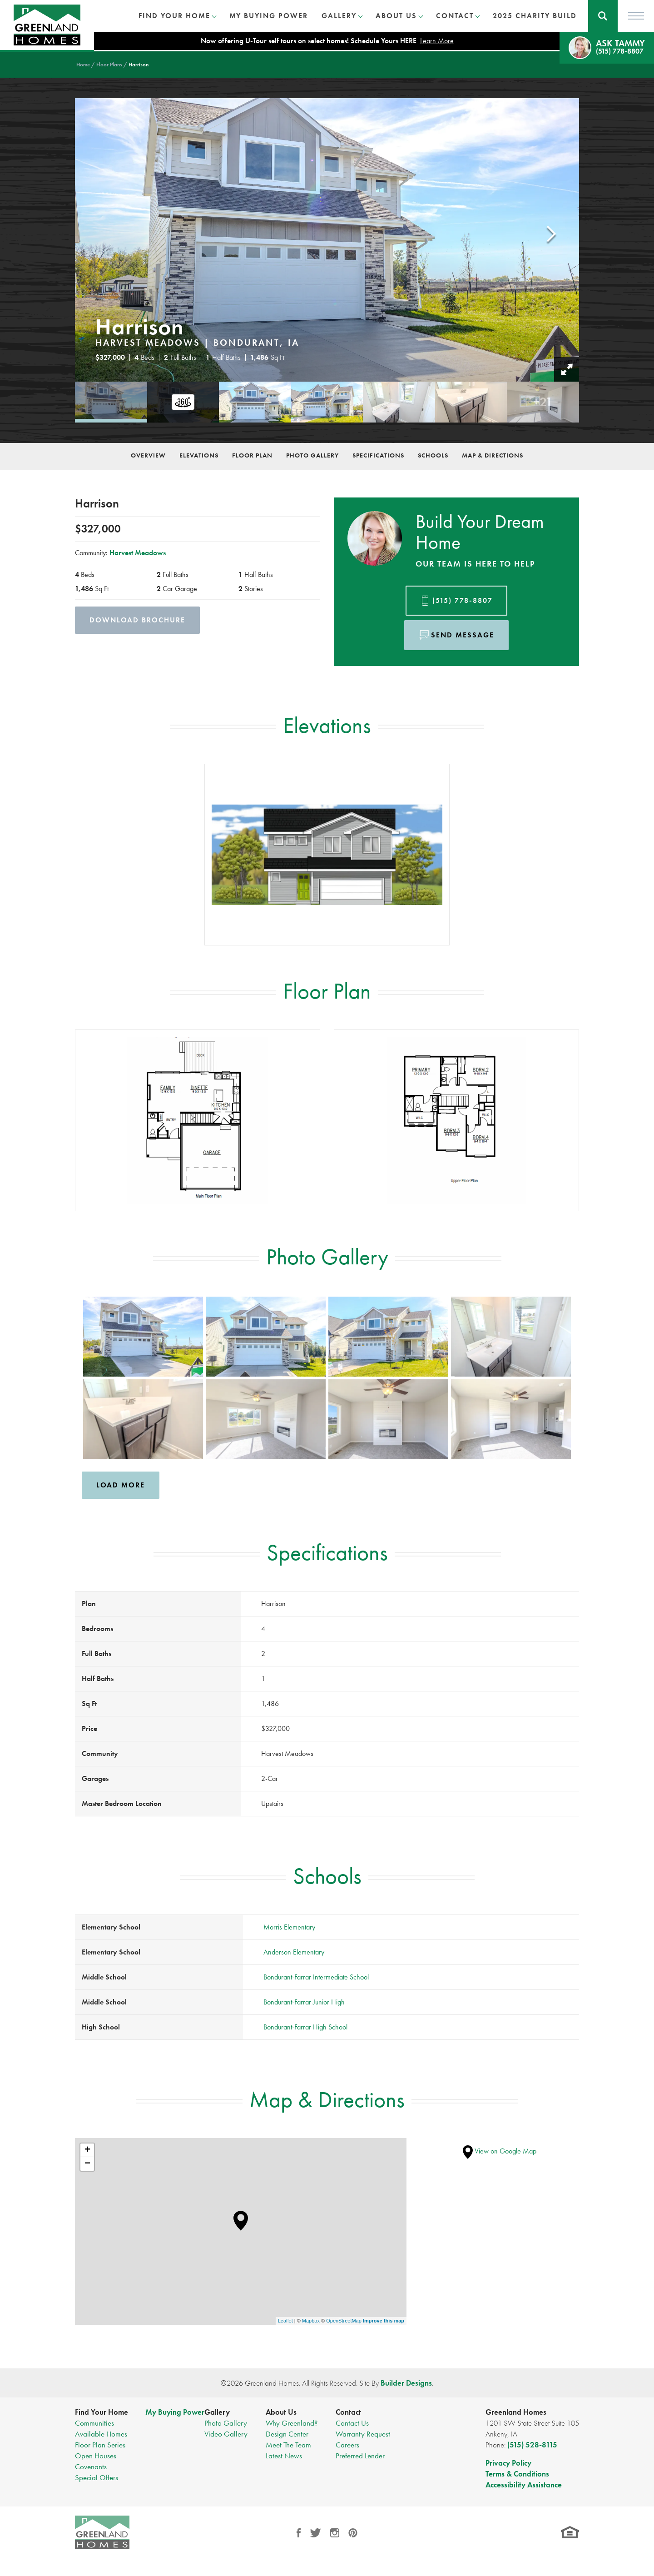 Image resolution: width=654 pixels, height=2576 pixels. What do you see at coordinates (312, 455) in the screenshot?
I see `Photo Gallery` at bounding box center [312, 455].